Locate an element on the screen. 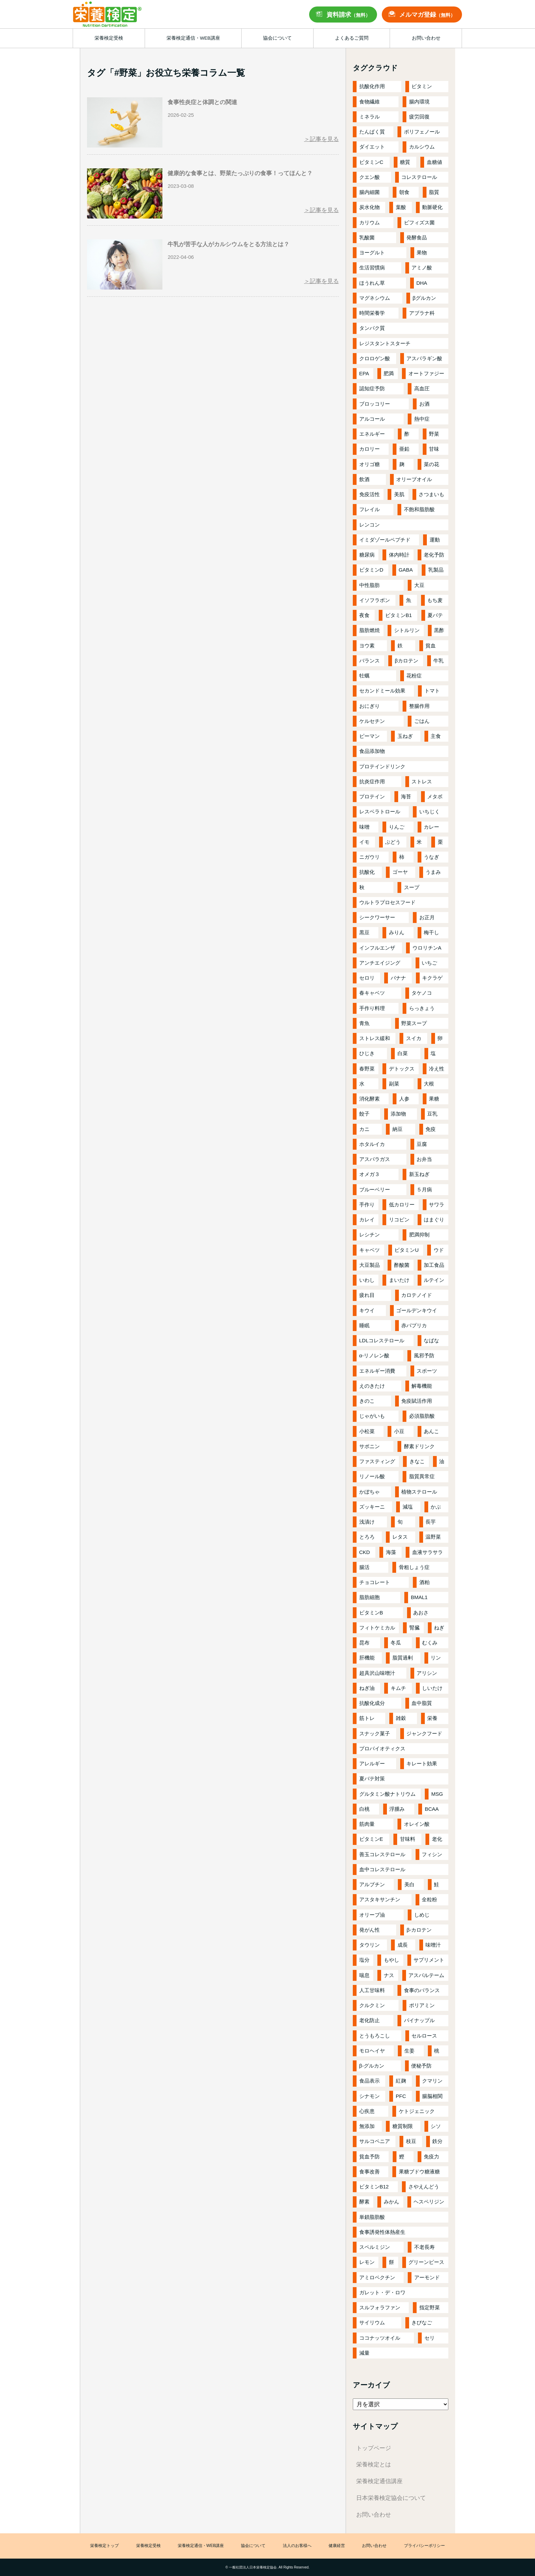 The width and height of the screenshot is (535, 2576). キムチ is located at coordinates (398, 1688).